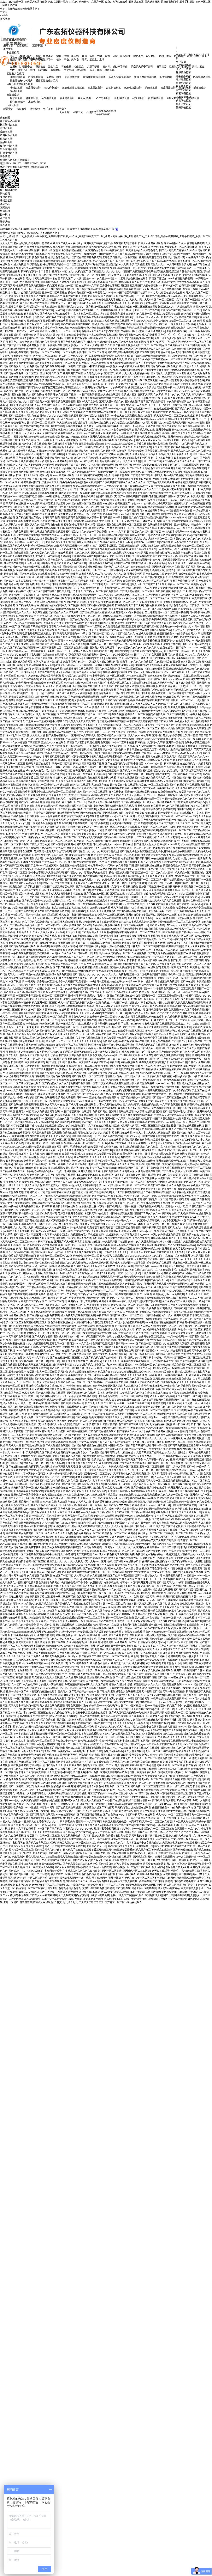 The height and width of the screenshot is (2576, 212). Describe the element at coordinates (24, 1793) in the screenshot. I see `1级黄色大片儿` at that location.